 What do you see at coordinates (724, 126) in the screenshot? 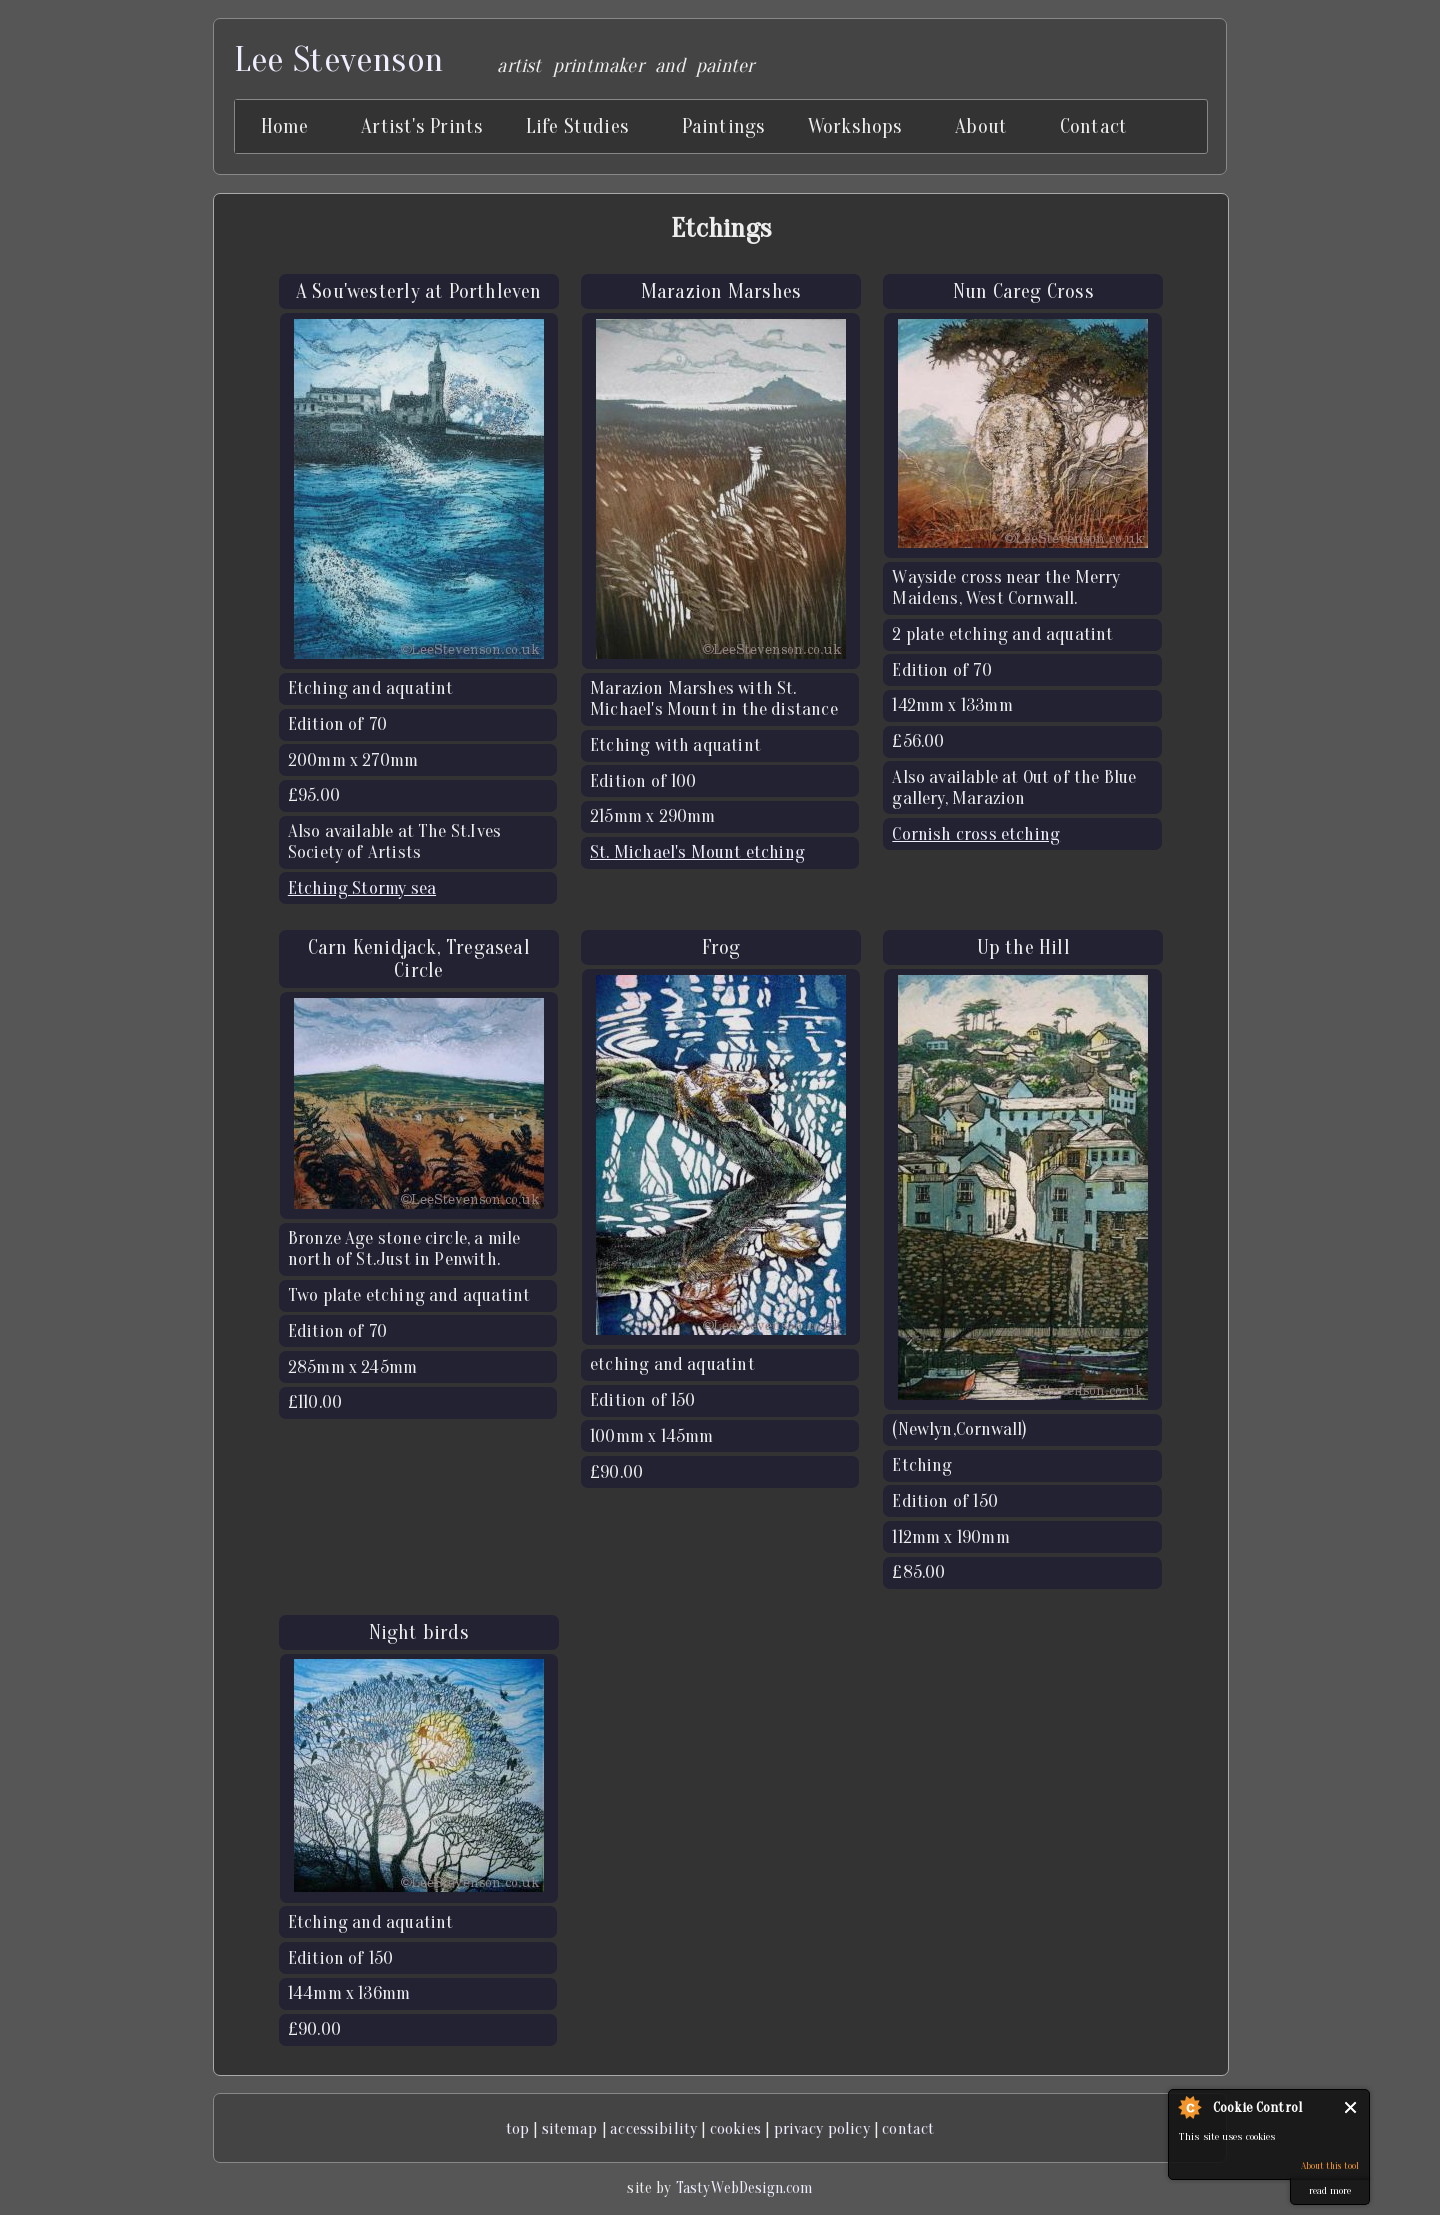
I see `Paintings` at bounding box center [724, 126].